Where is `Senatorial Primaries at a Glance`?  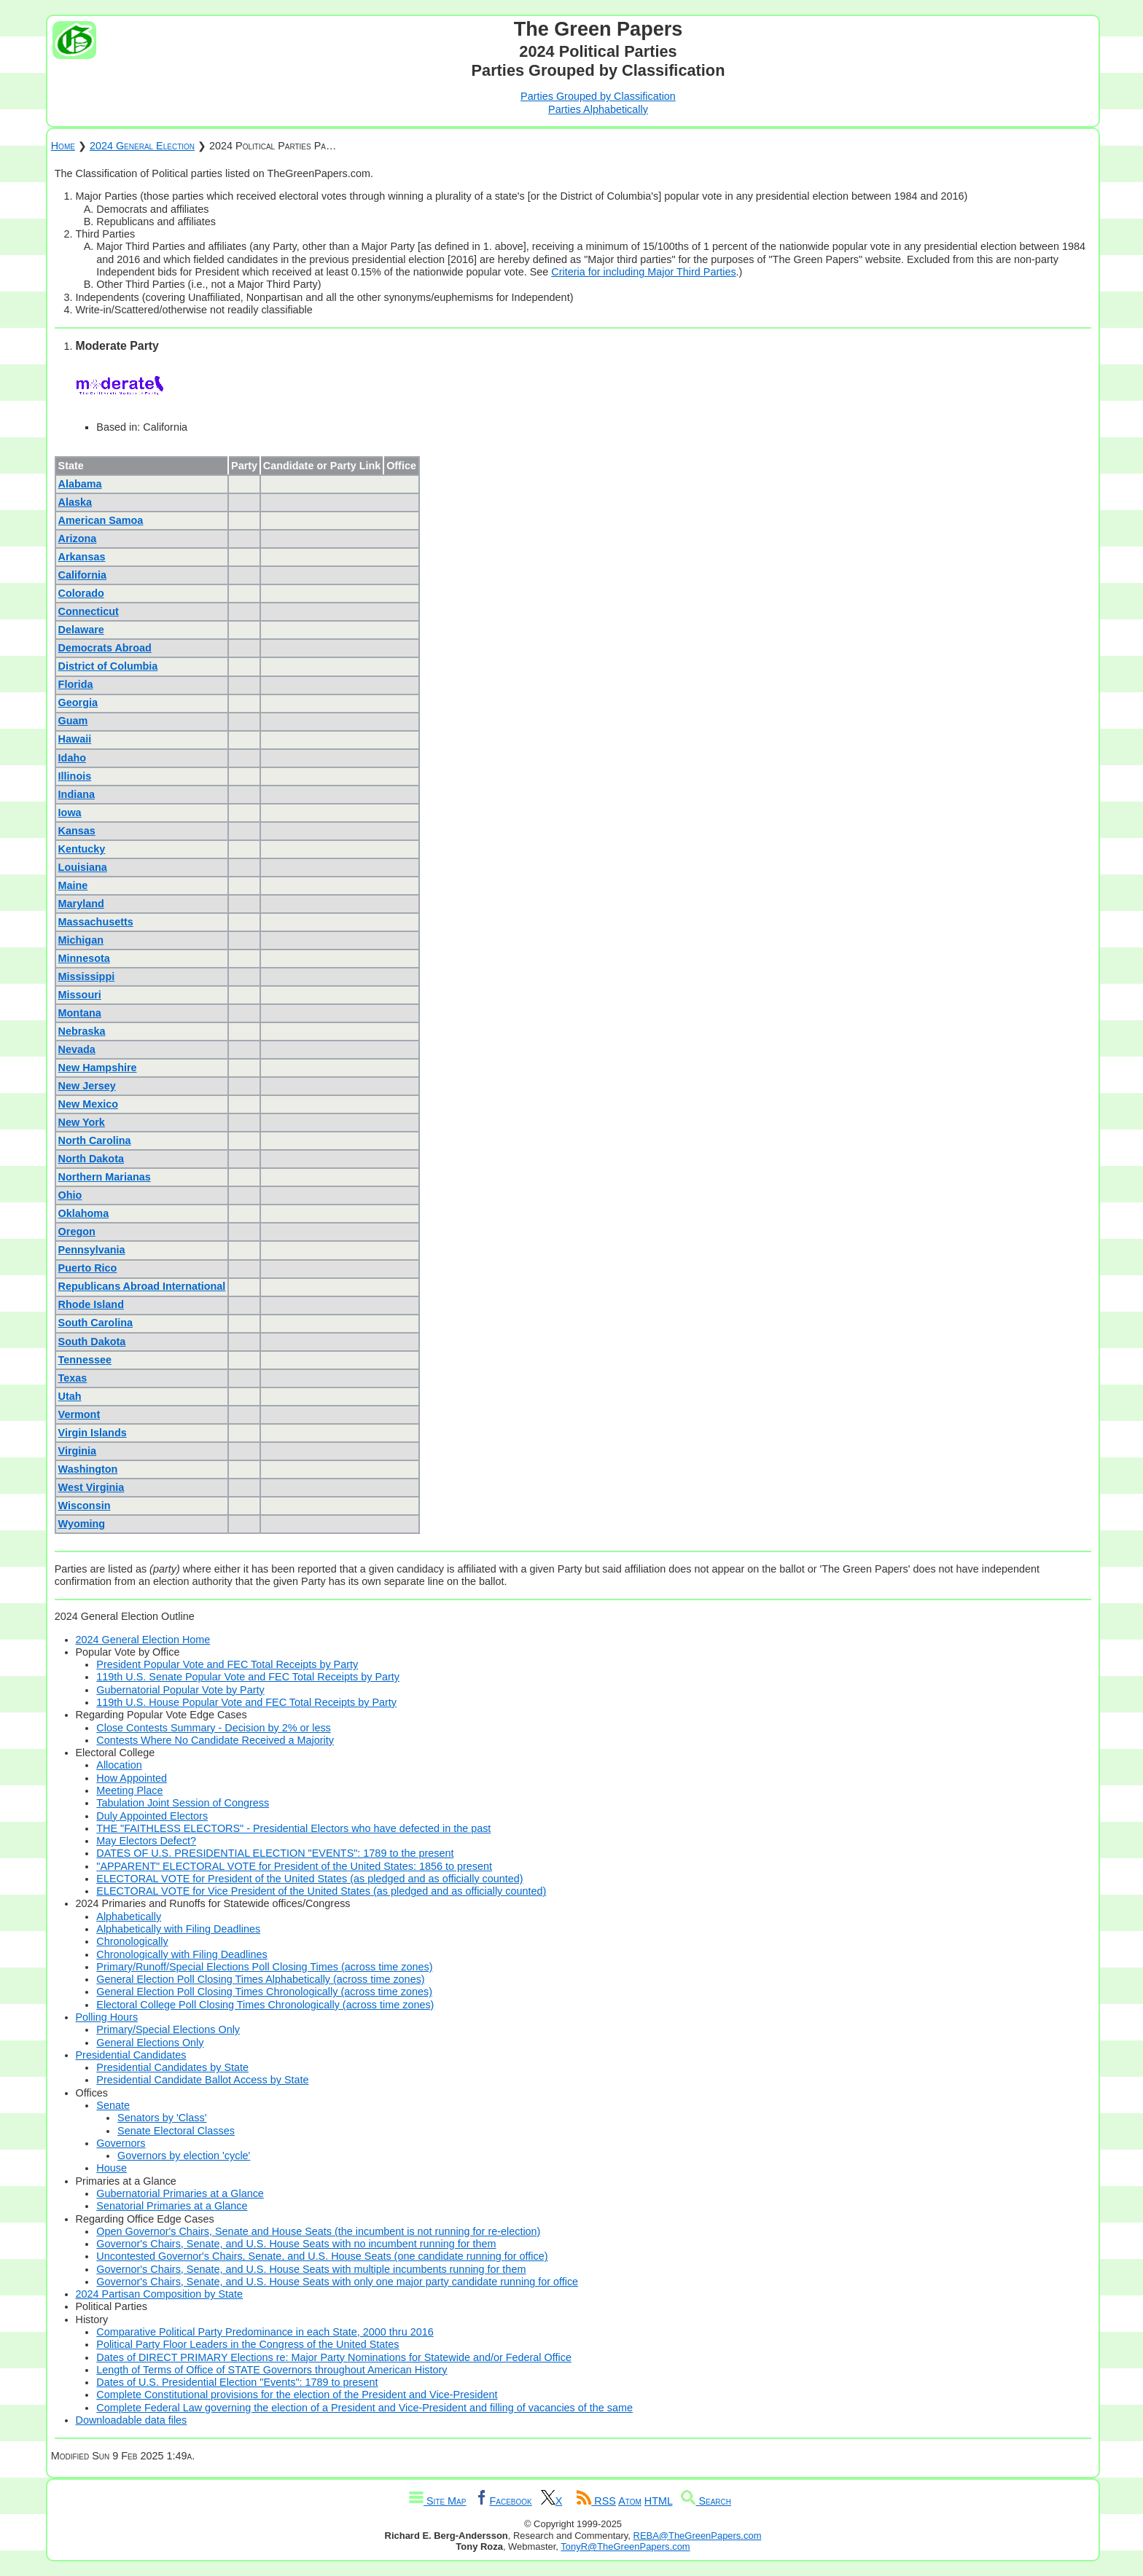 Senatorial Primaries at a Glance is located at coordinates (171, 2206).